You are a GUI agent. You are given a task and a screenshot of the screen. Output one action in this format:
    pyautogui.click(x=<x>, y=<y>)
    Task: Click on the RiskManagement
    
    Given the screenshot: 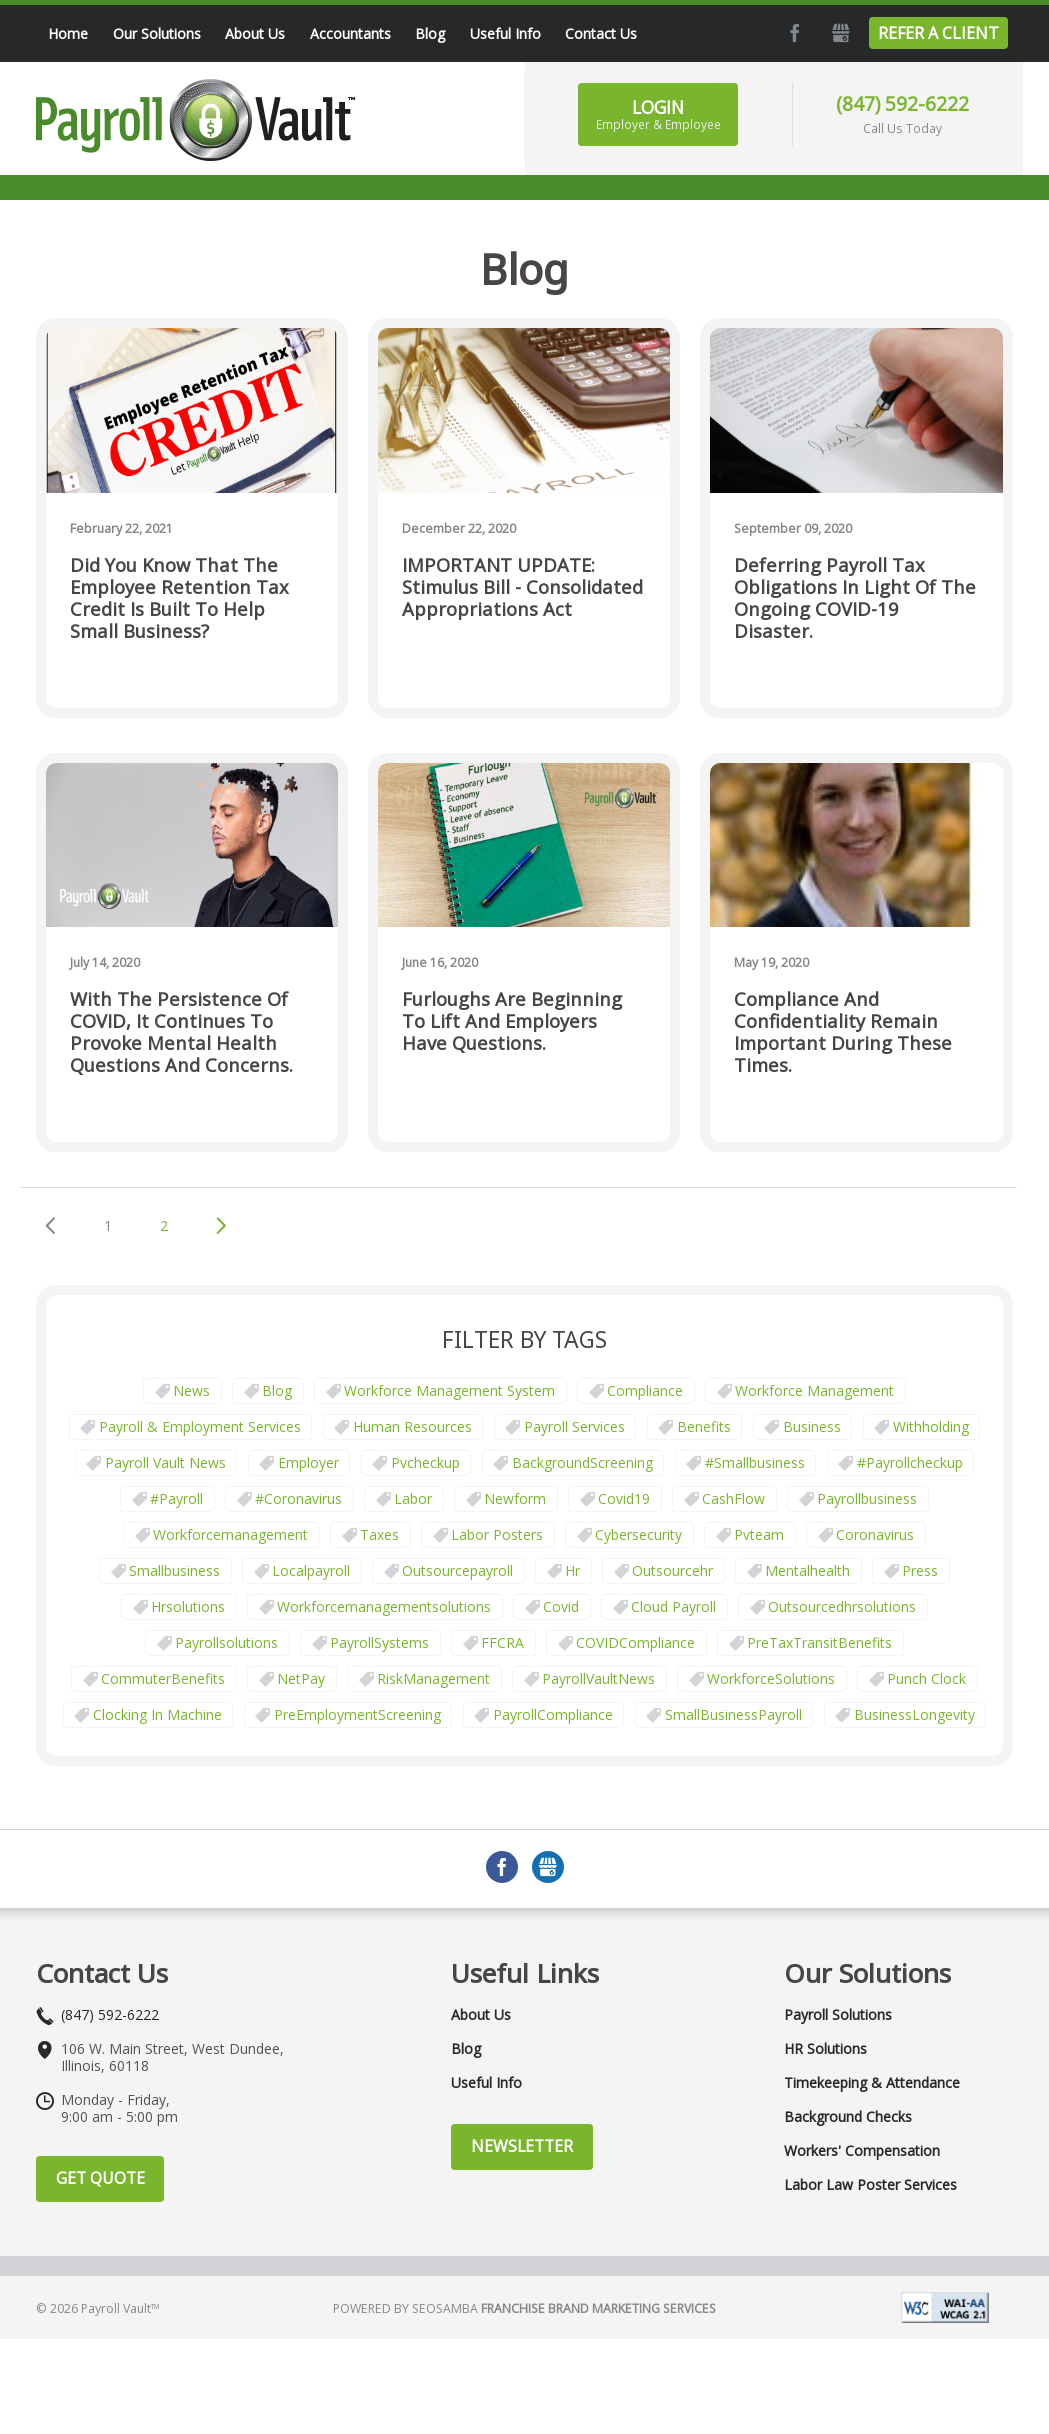 What is the action you would take?
    pyautogui.click(x=433, y=1678)
    